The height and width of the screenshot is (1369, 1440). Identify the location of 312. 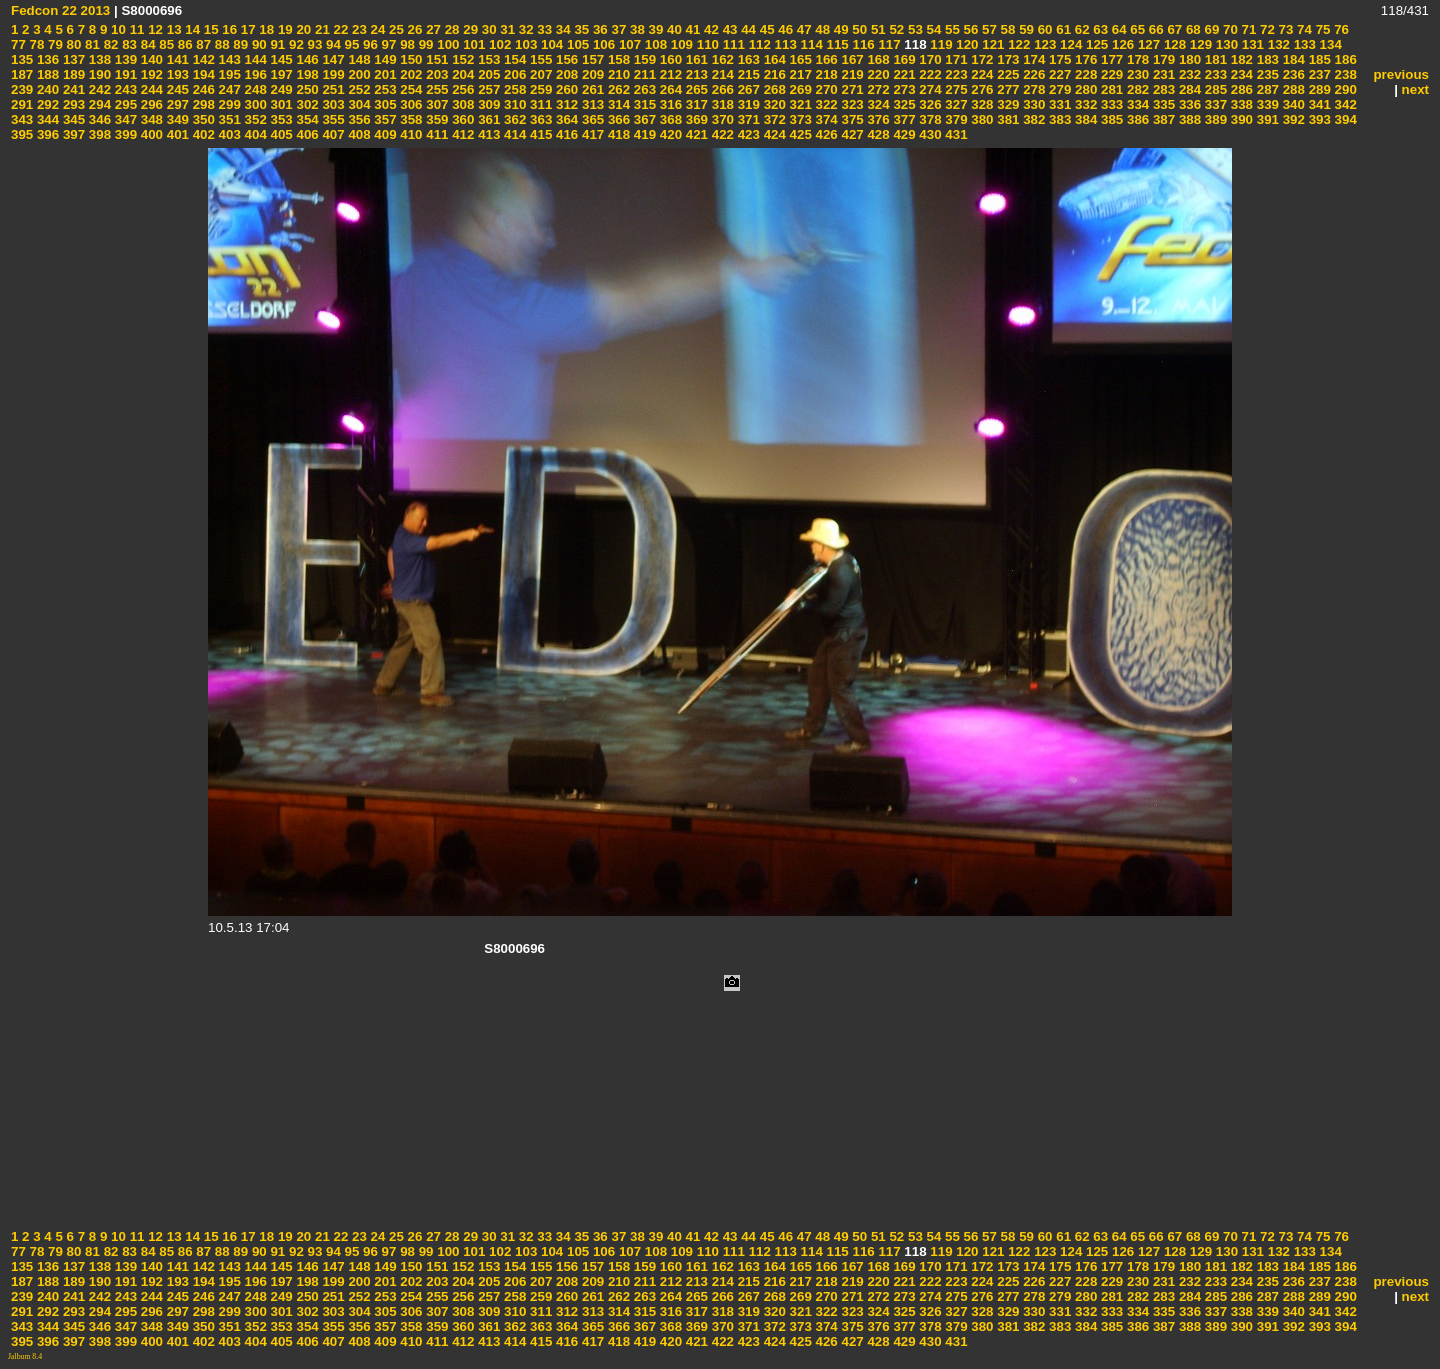
(565, 104).